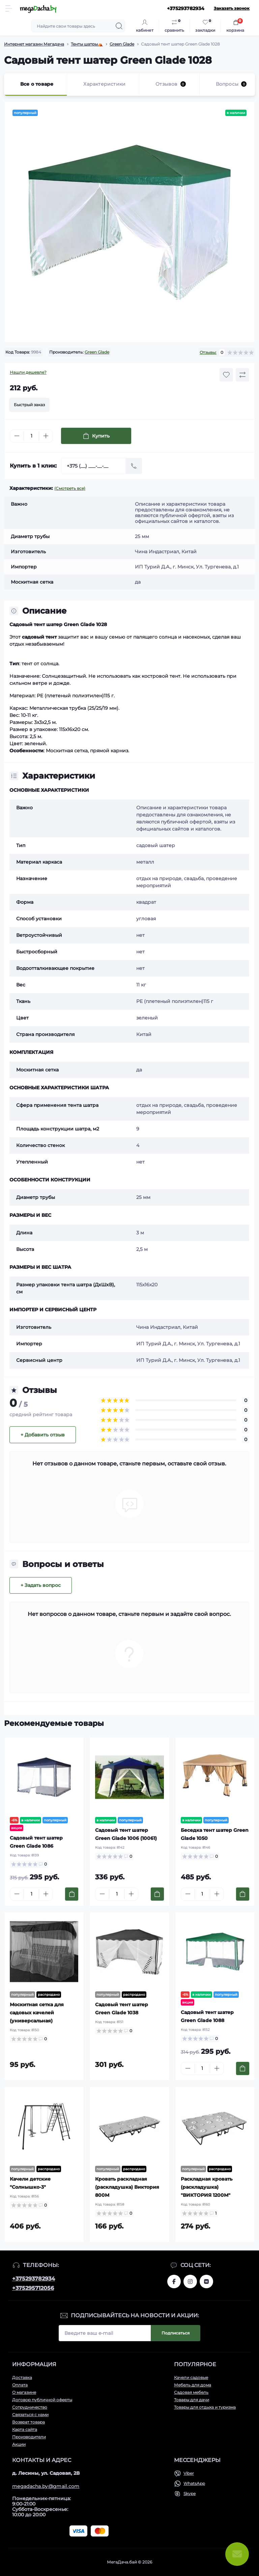  What do you see at coordinates (71, 1894) in the screenshot?
I see `[To cart]` at bounding box center [71, 1894].